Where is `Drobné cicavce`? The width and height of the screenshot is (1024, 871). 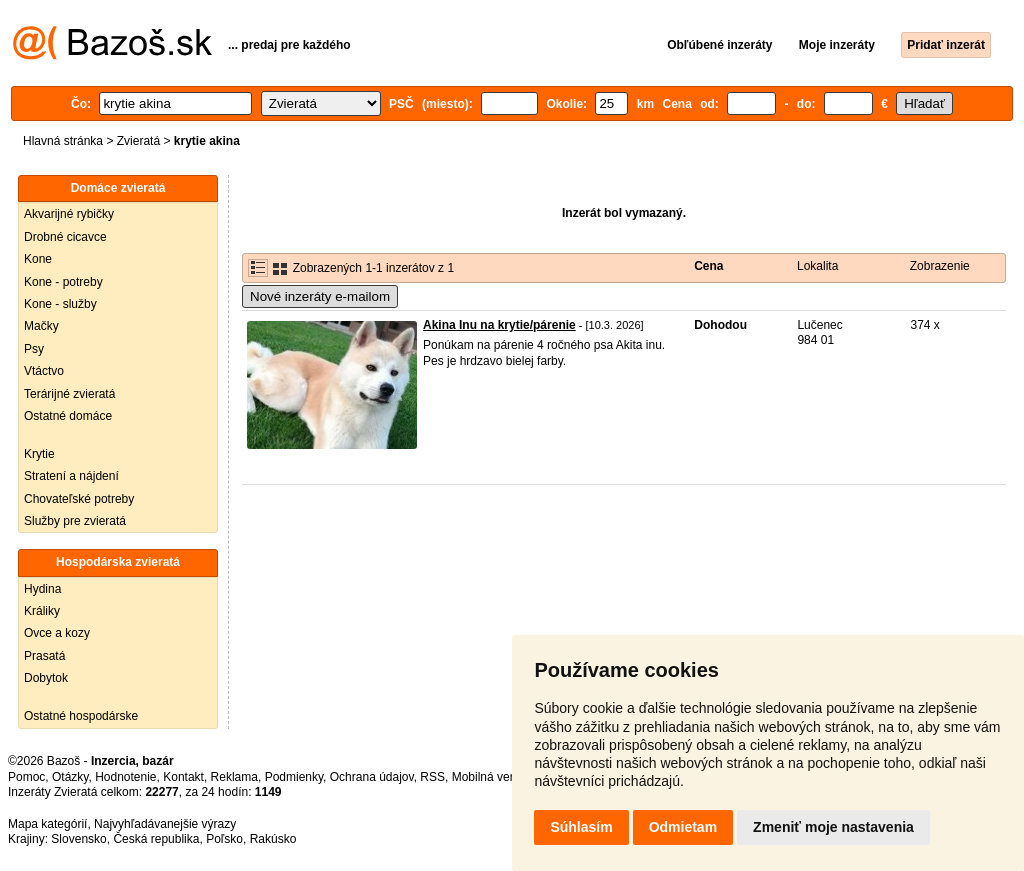
Drobné cicavce is located at coordinates (65, 237).